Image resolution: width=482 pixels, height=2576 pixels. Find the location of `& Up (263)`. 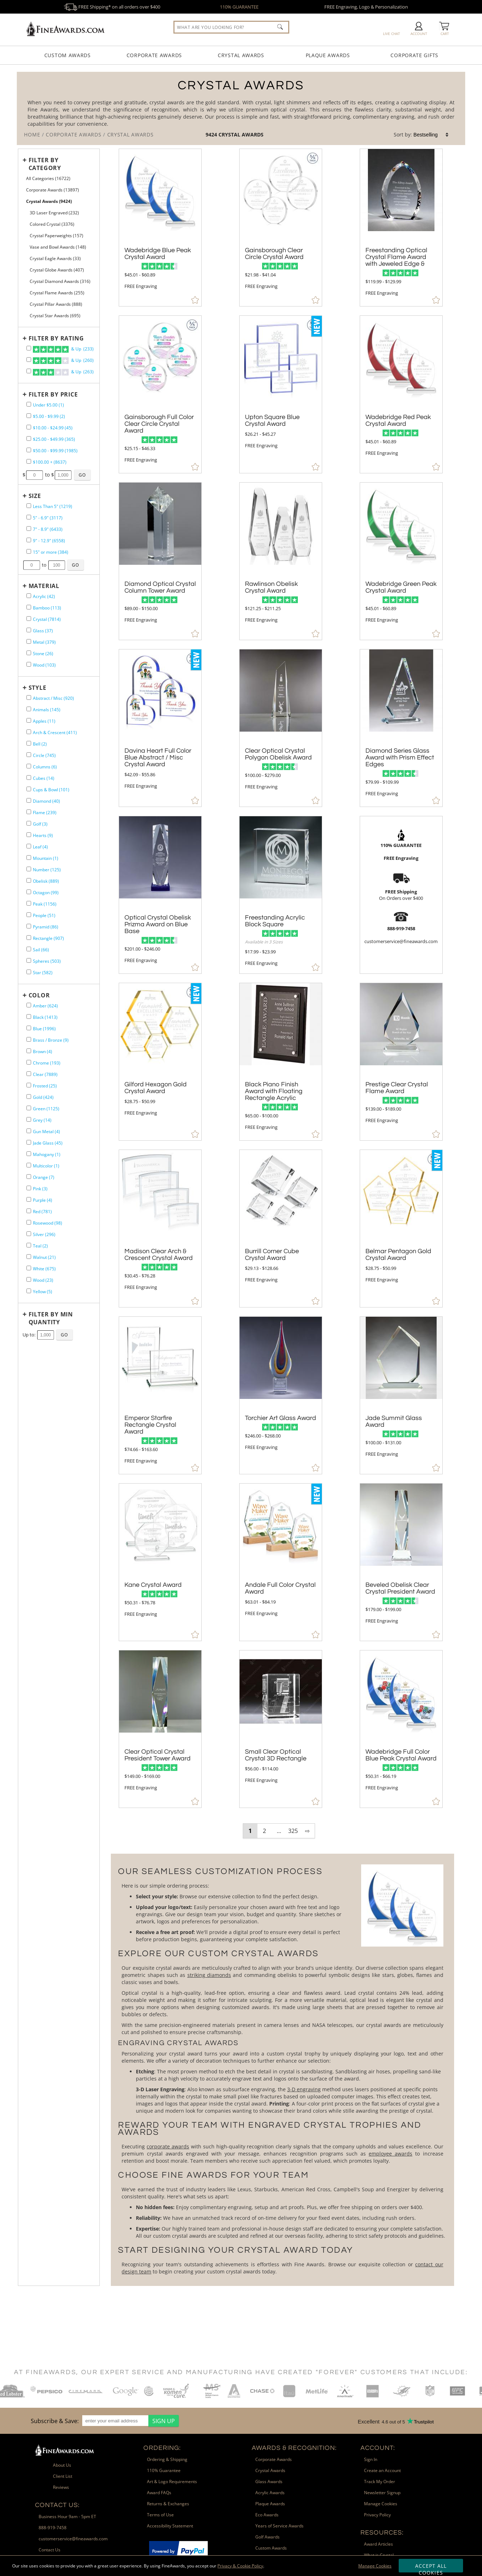

& Up (263) is located at coordinates (63, 372).